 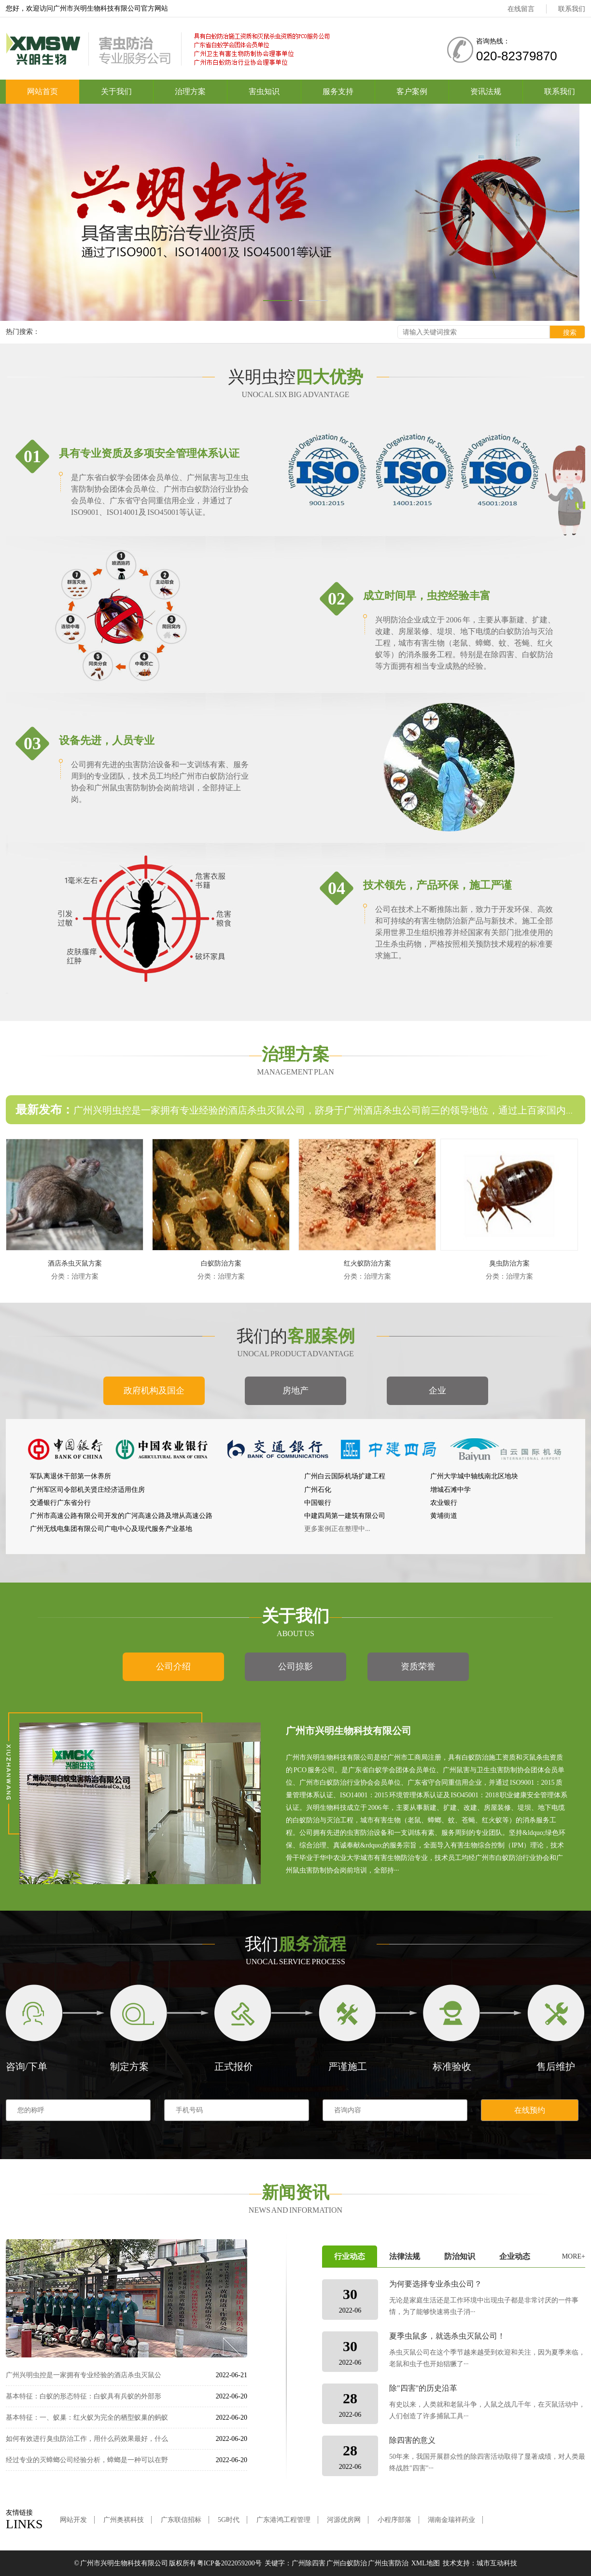 What do you see at coordinates (344, 2519) in the screenshot?
I see `河源优房网` at bounding box center [344, 2519].